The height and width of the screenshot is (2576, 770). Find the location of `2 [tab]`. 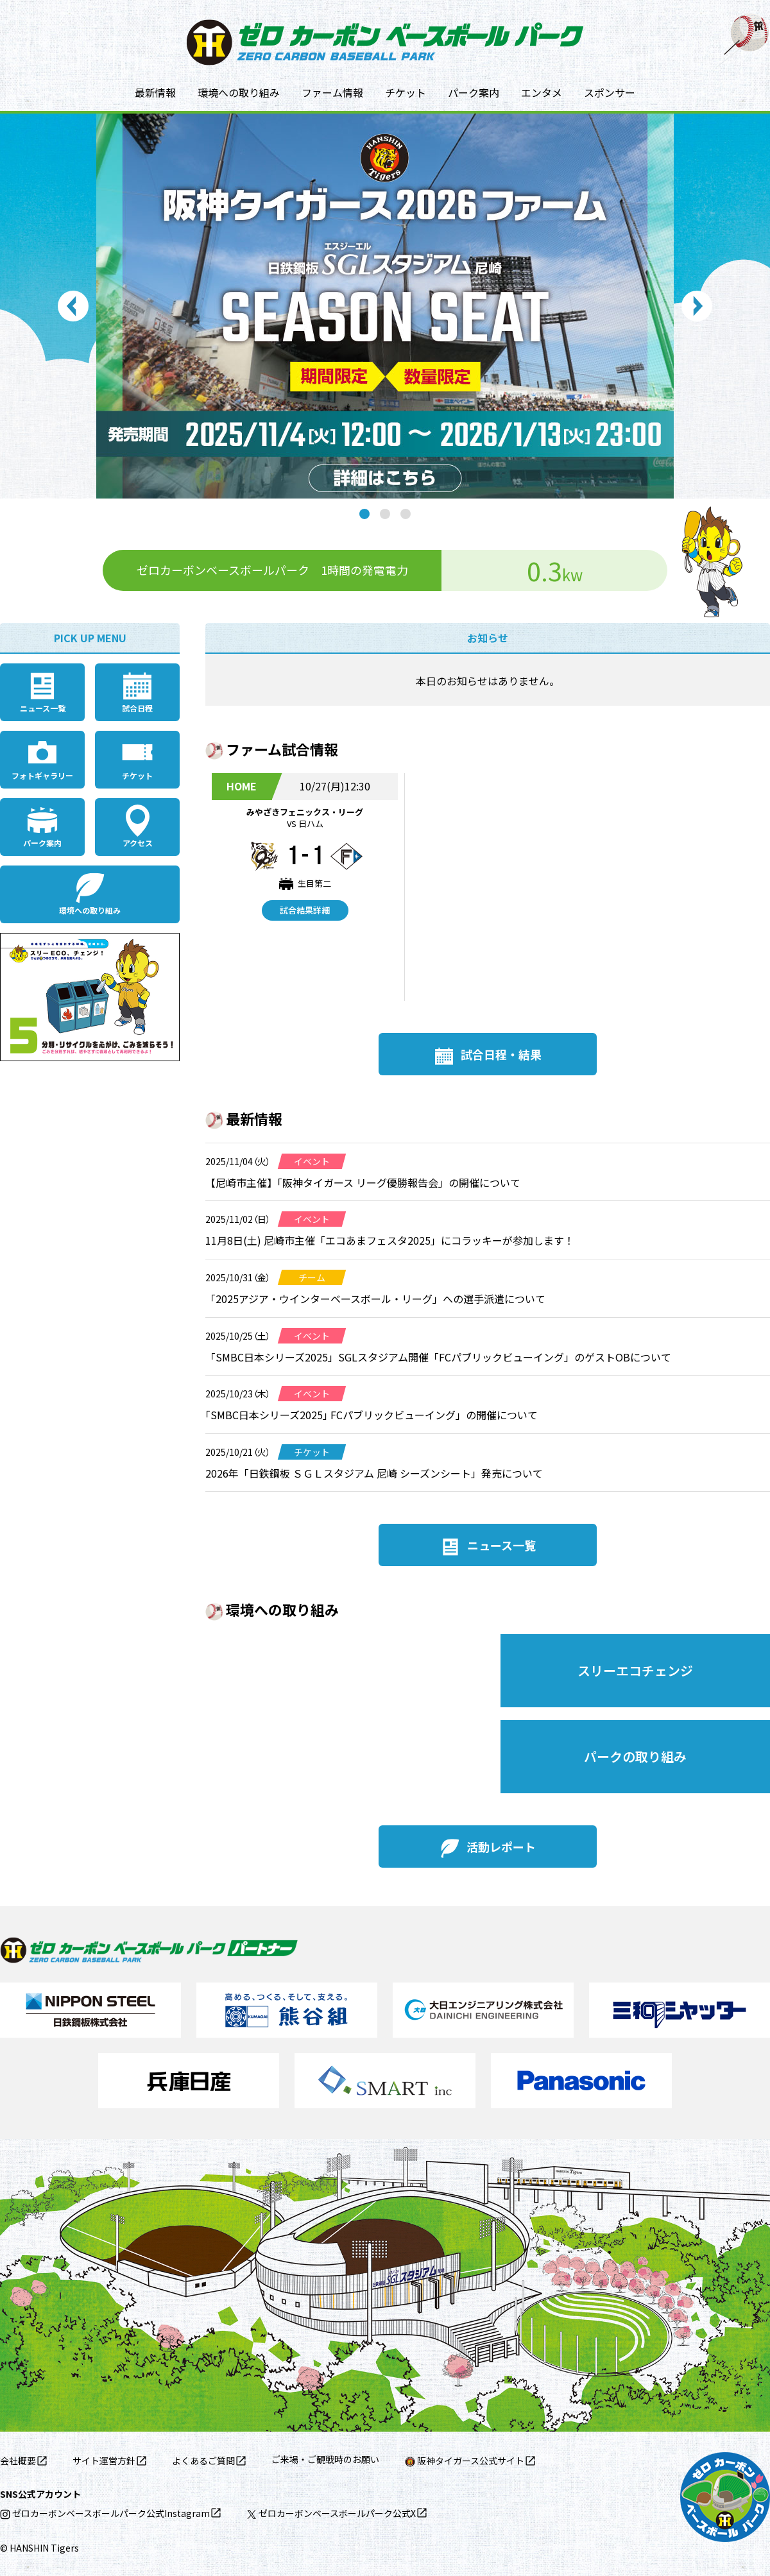

2 [tab] is located at coordinates (385, 514).